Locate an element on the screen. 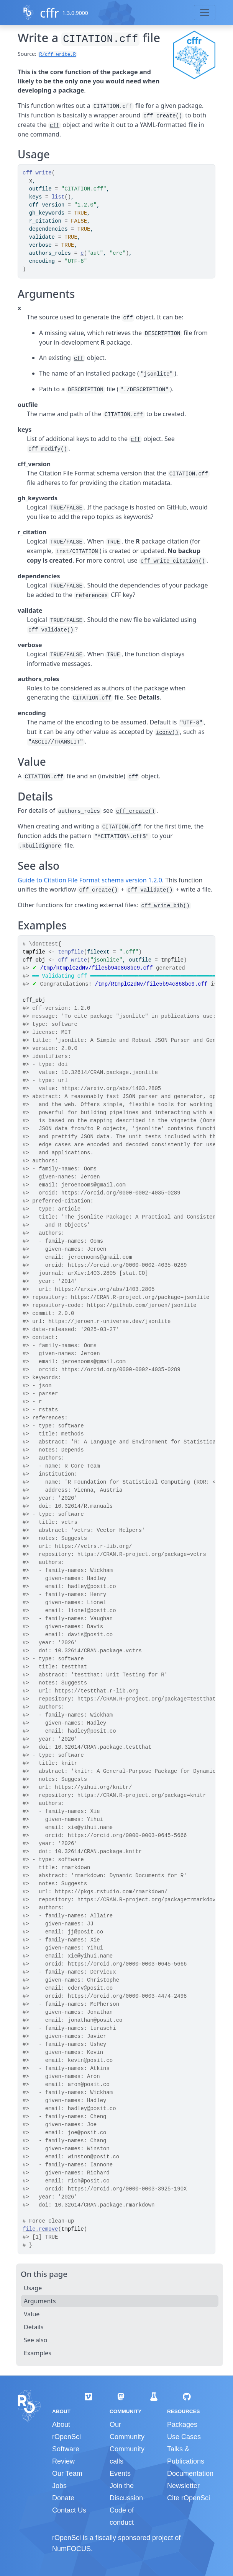 The width and height of the screenshot is (233, 2576). NumFOCUS is located at coordinates (71, 2549).